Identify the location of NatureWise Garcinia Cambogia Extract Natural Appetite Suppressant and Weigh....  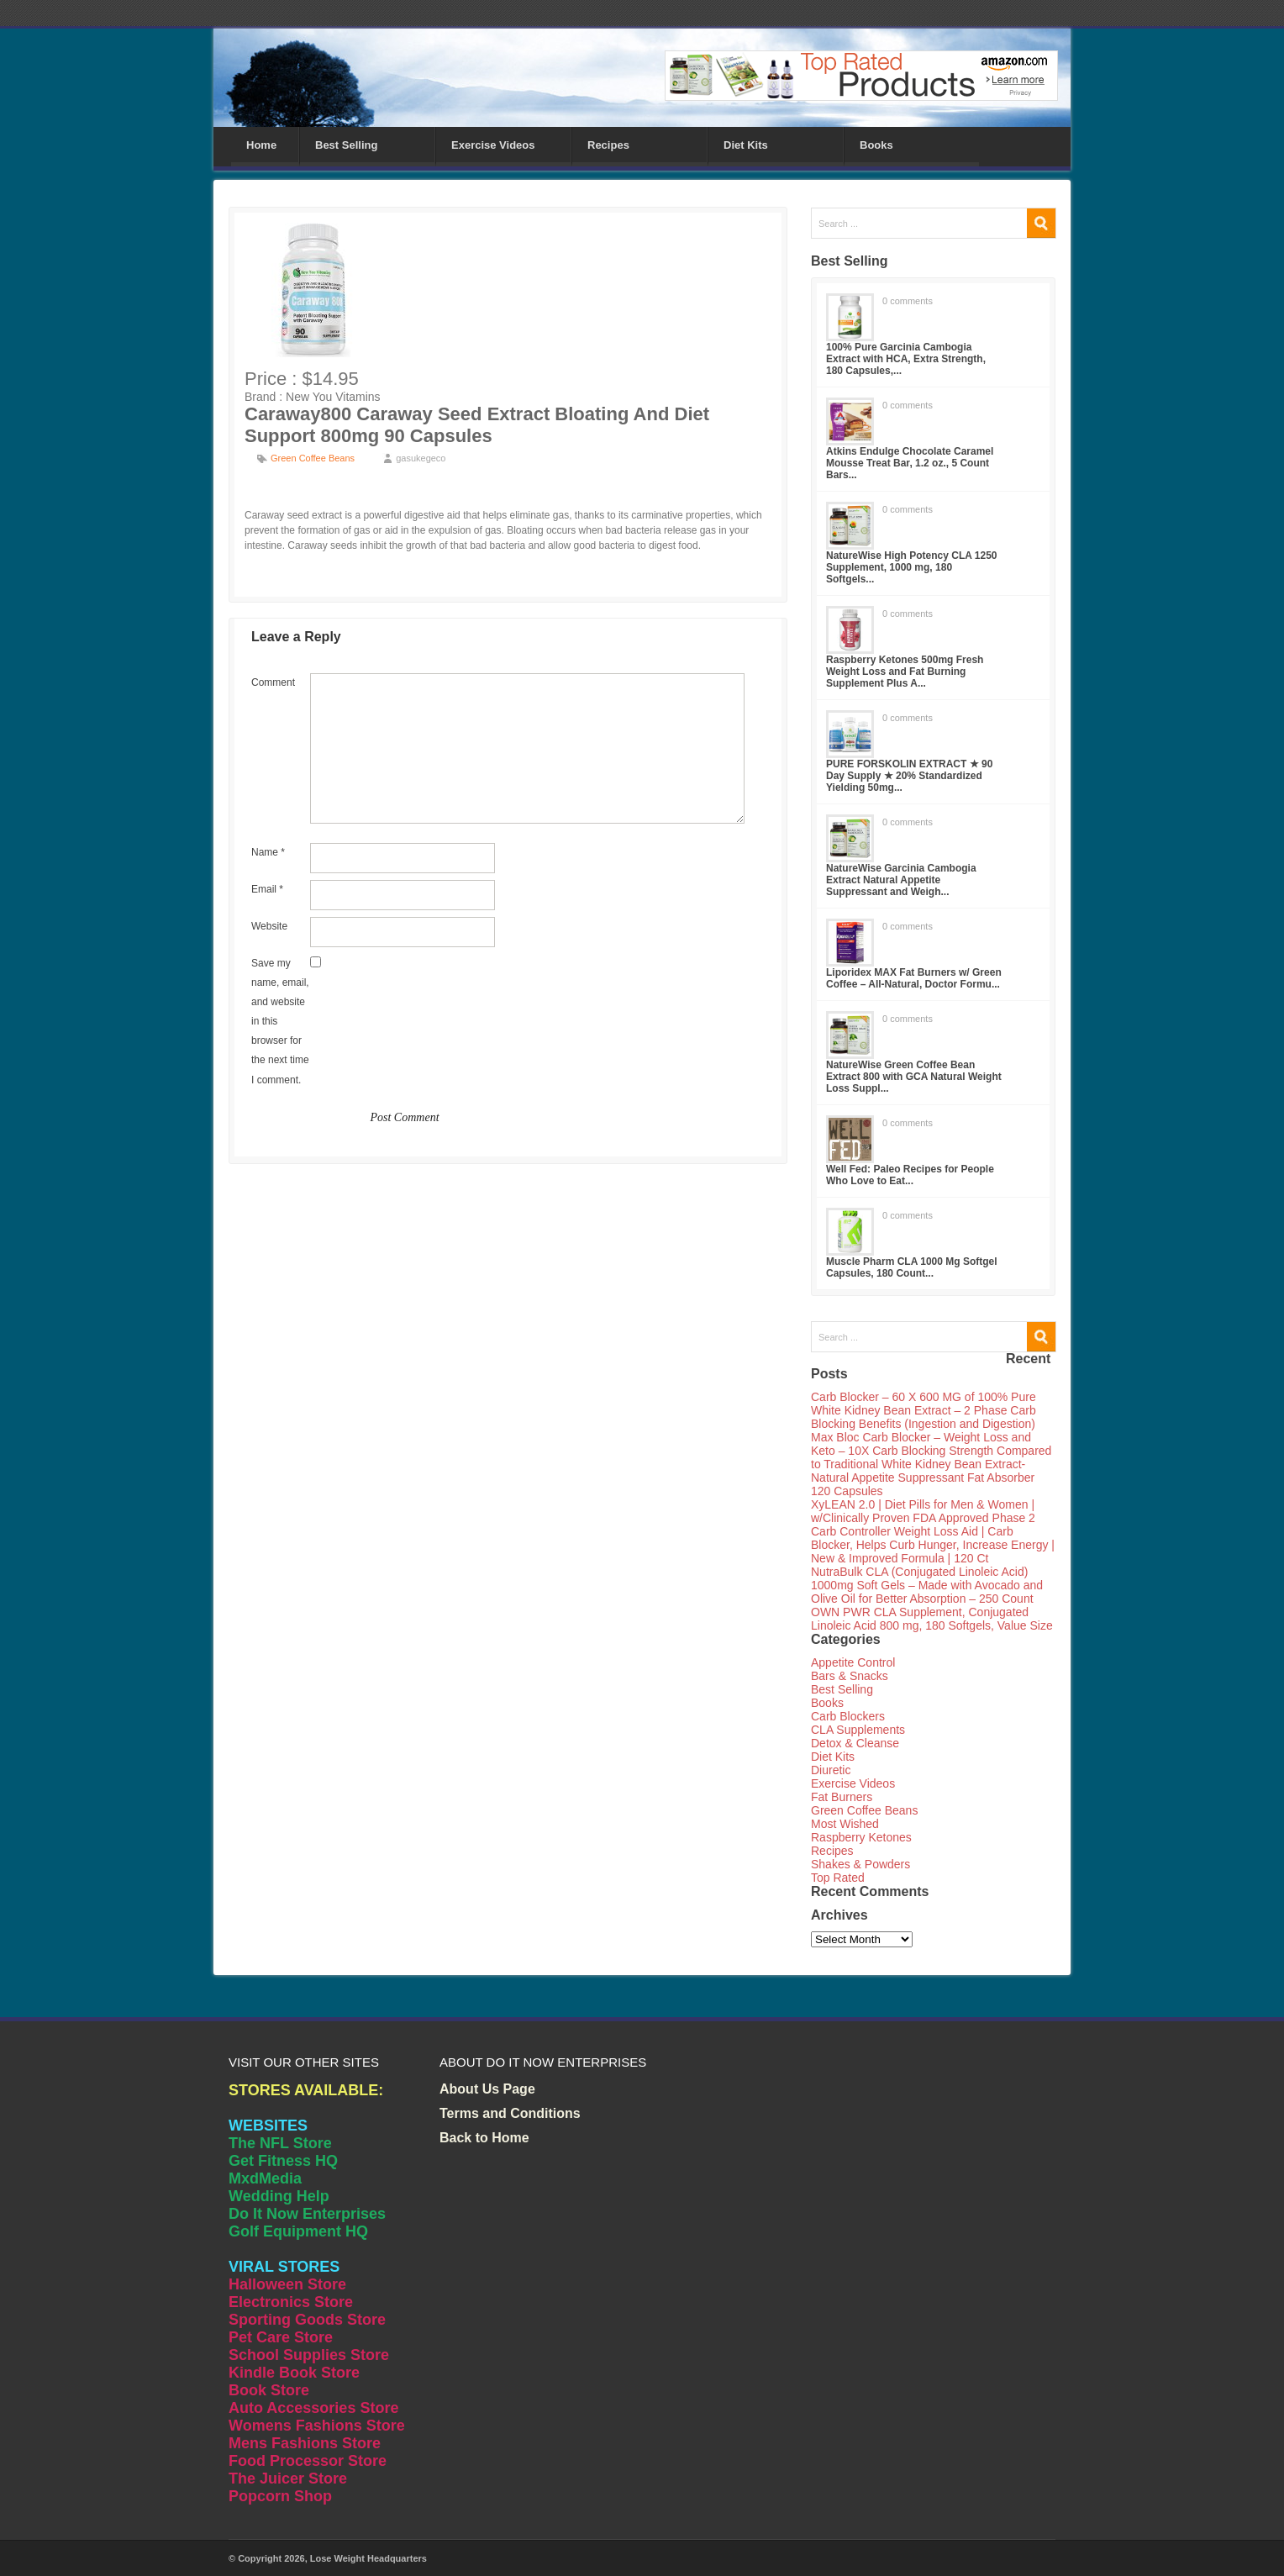
(901, 880).